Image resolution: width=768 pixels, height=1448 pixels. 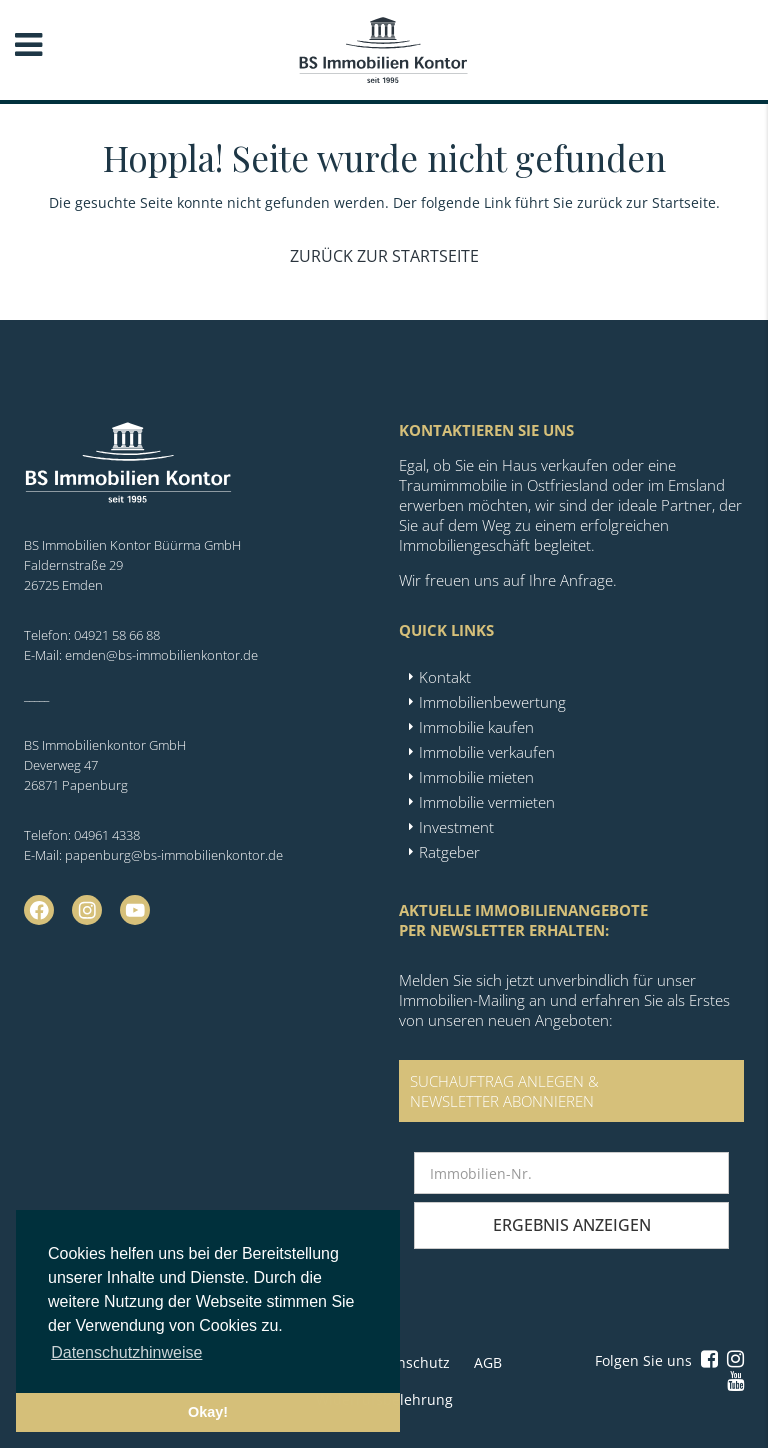 What do you see at coordinates (487, 752) in the screenshot?
I see `Immobilie verkaufen` at bounding box center [487, 752].